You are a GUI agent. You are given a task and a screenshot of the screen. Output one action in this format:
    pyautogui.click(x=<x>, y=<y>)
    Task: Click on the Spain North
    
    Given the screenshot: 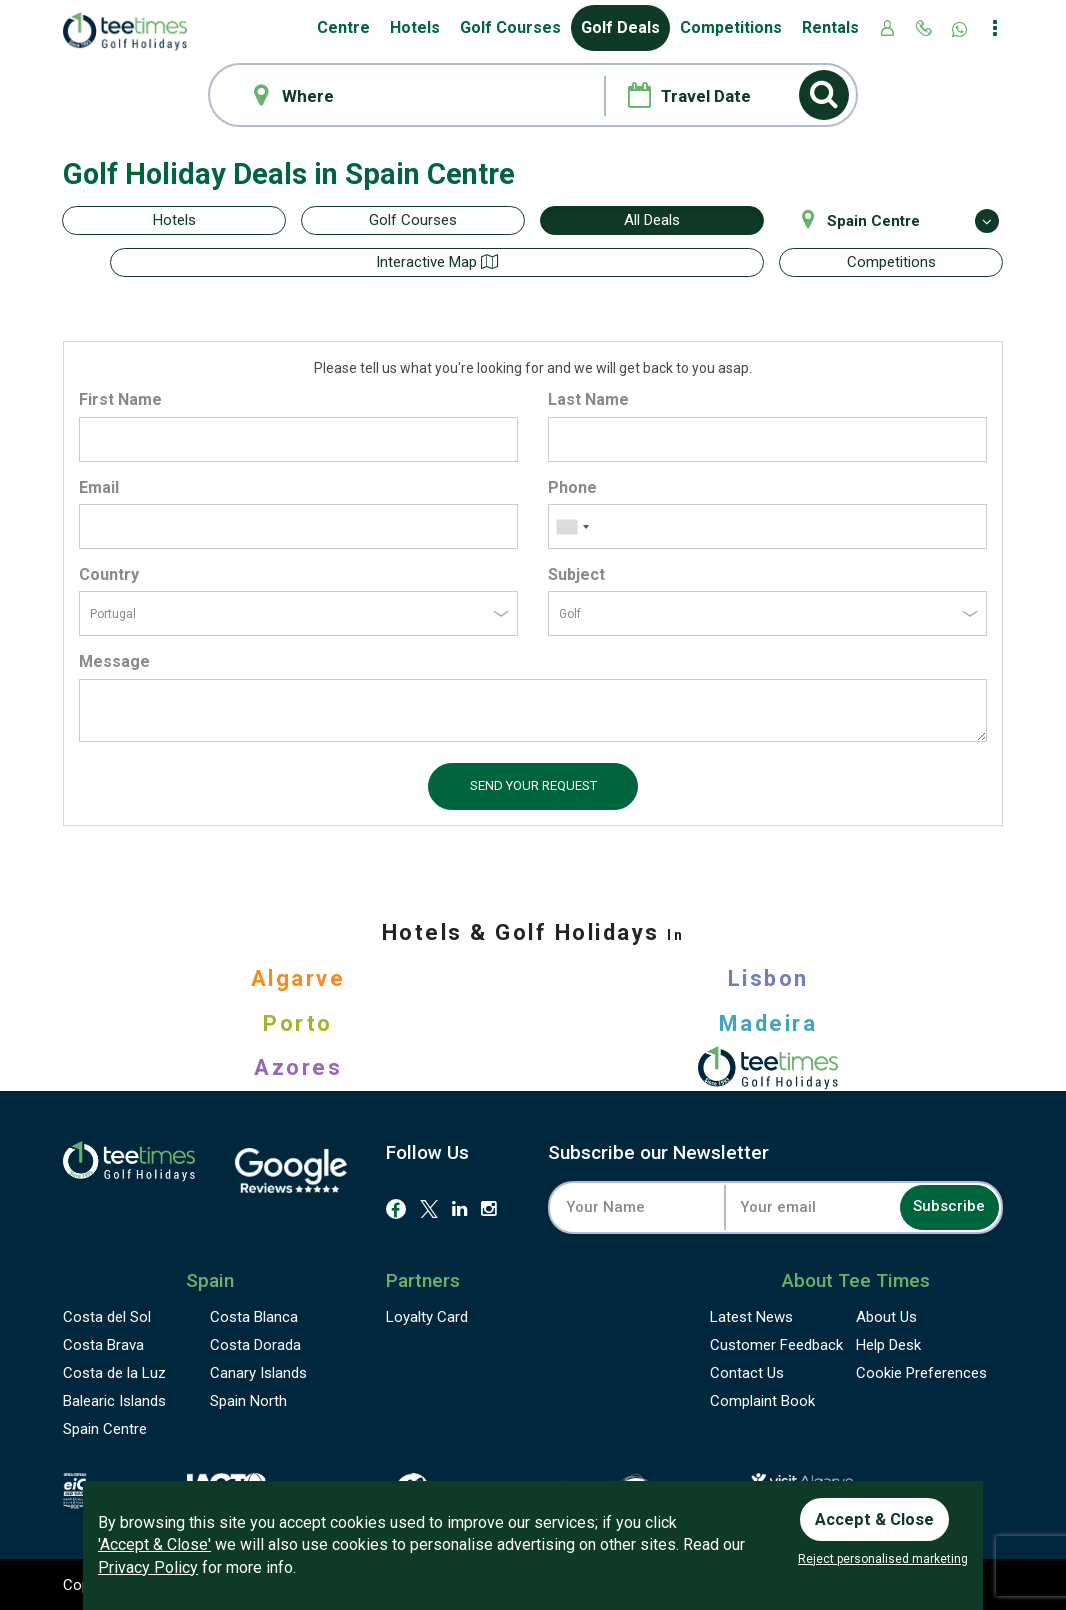 What is the action you would take?
    pyautogui.click(x=248, y=1400)
    